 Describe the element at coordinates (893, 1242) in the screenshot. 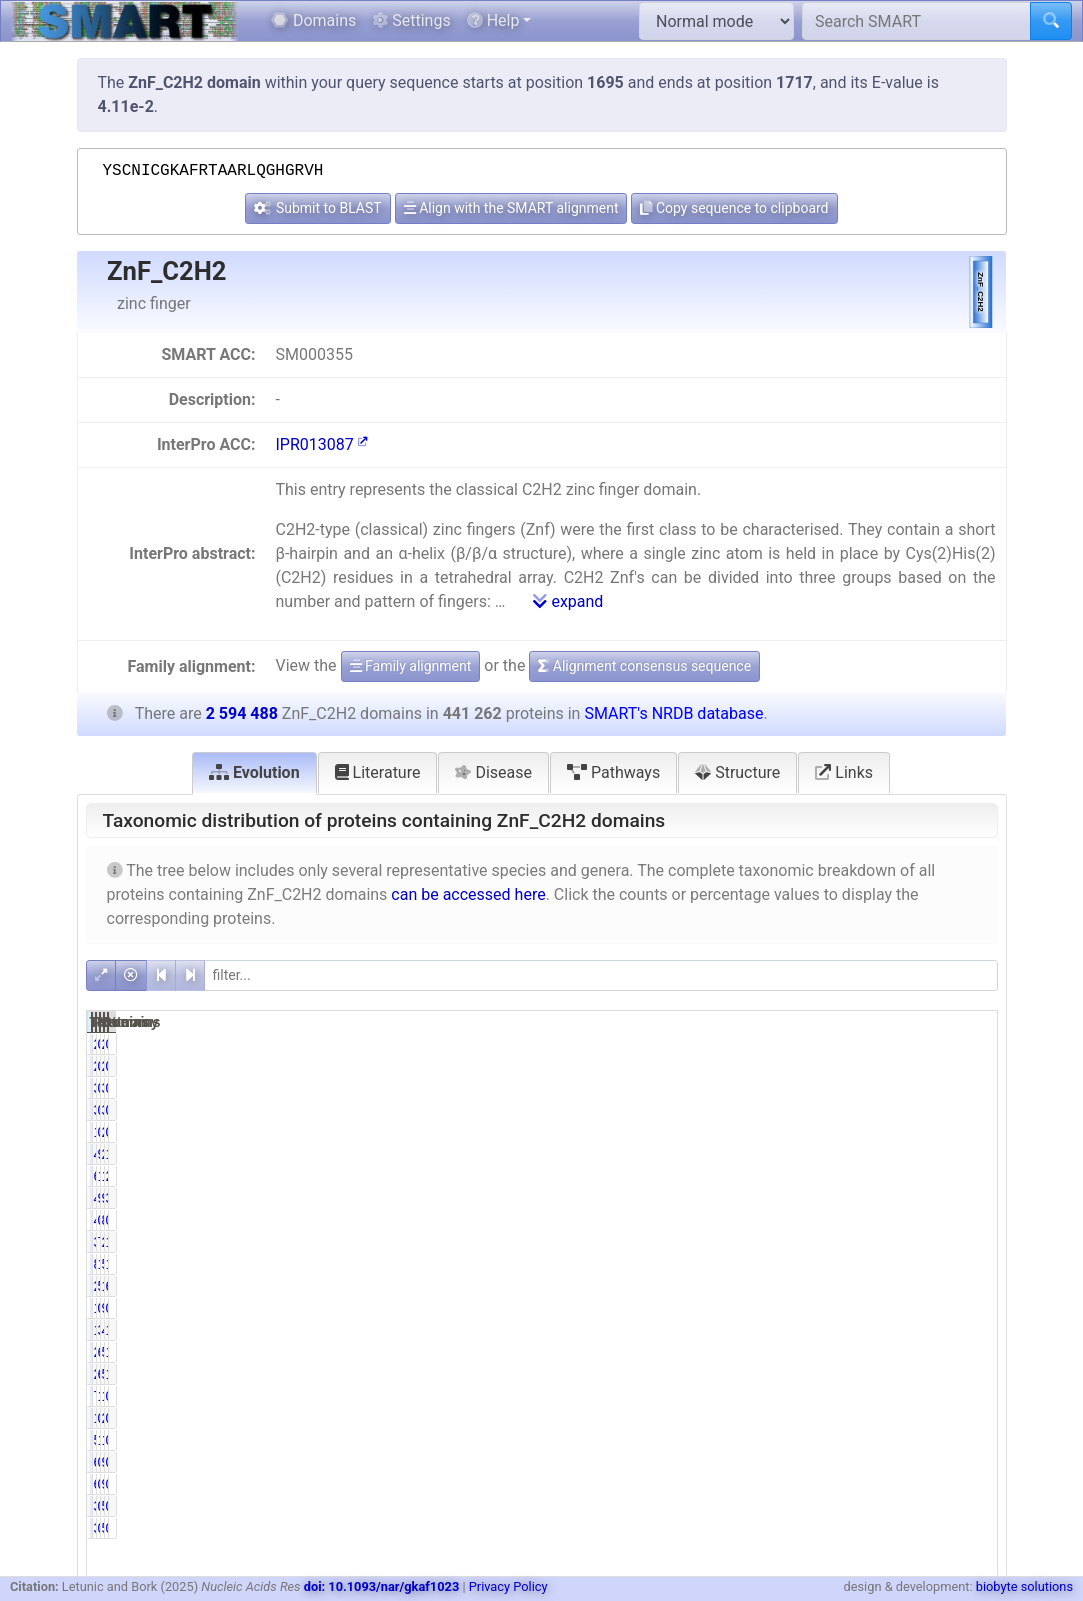

I see `2381010` at that location.